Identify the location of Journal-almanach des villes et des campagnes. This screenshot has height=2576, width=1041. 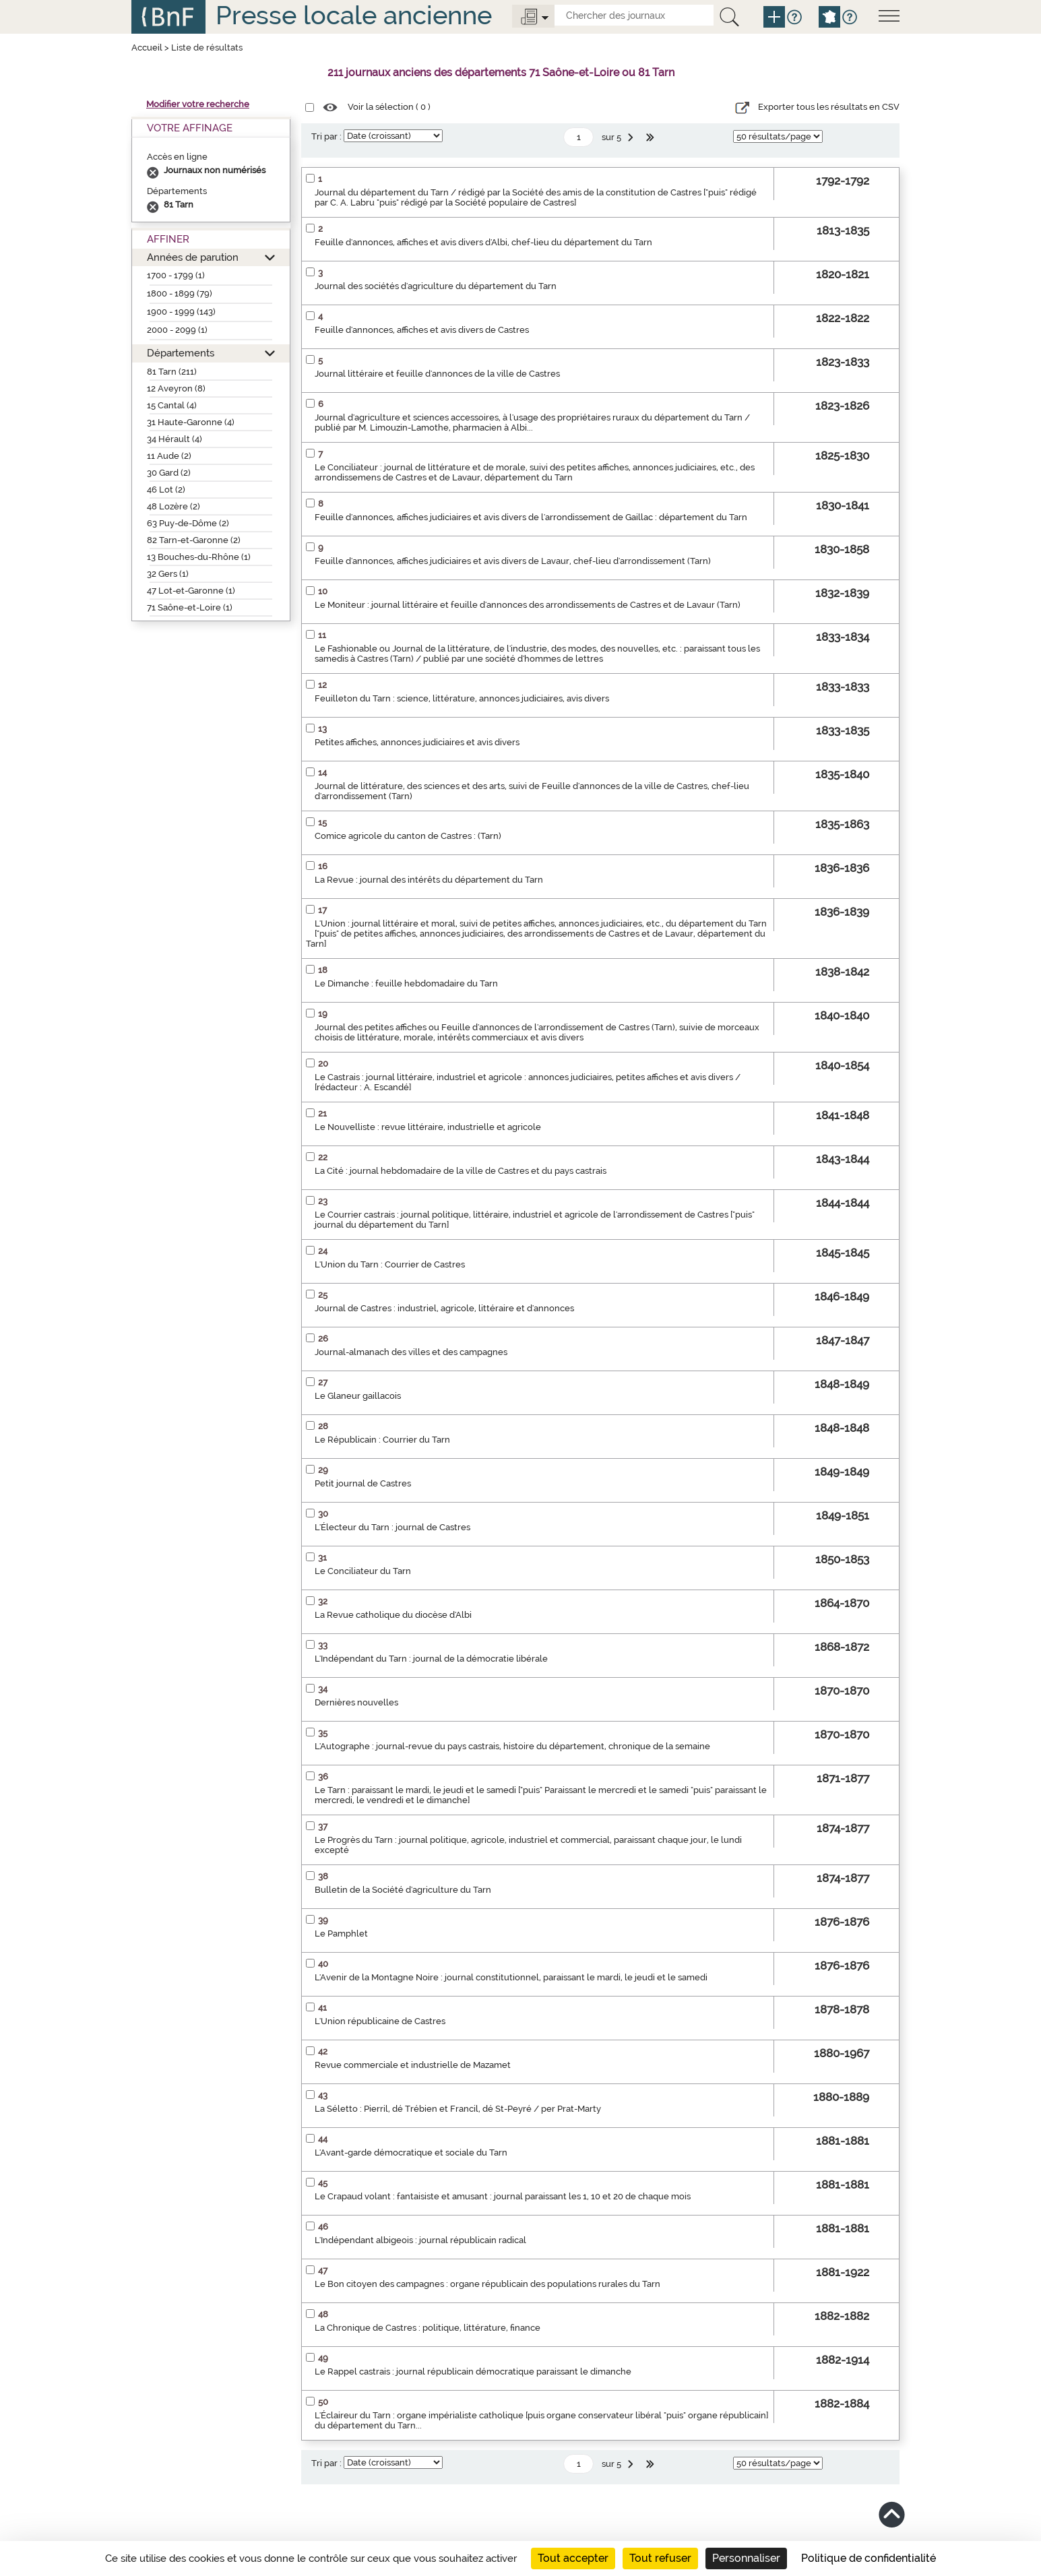
(411, 1352).